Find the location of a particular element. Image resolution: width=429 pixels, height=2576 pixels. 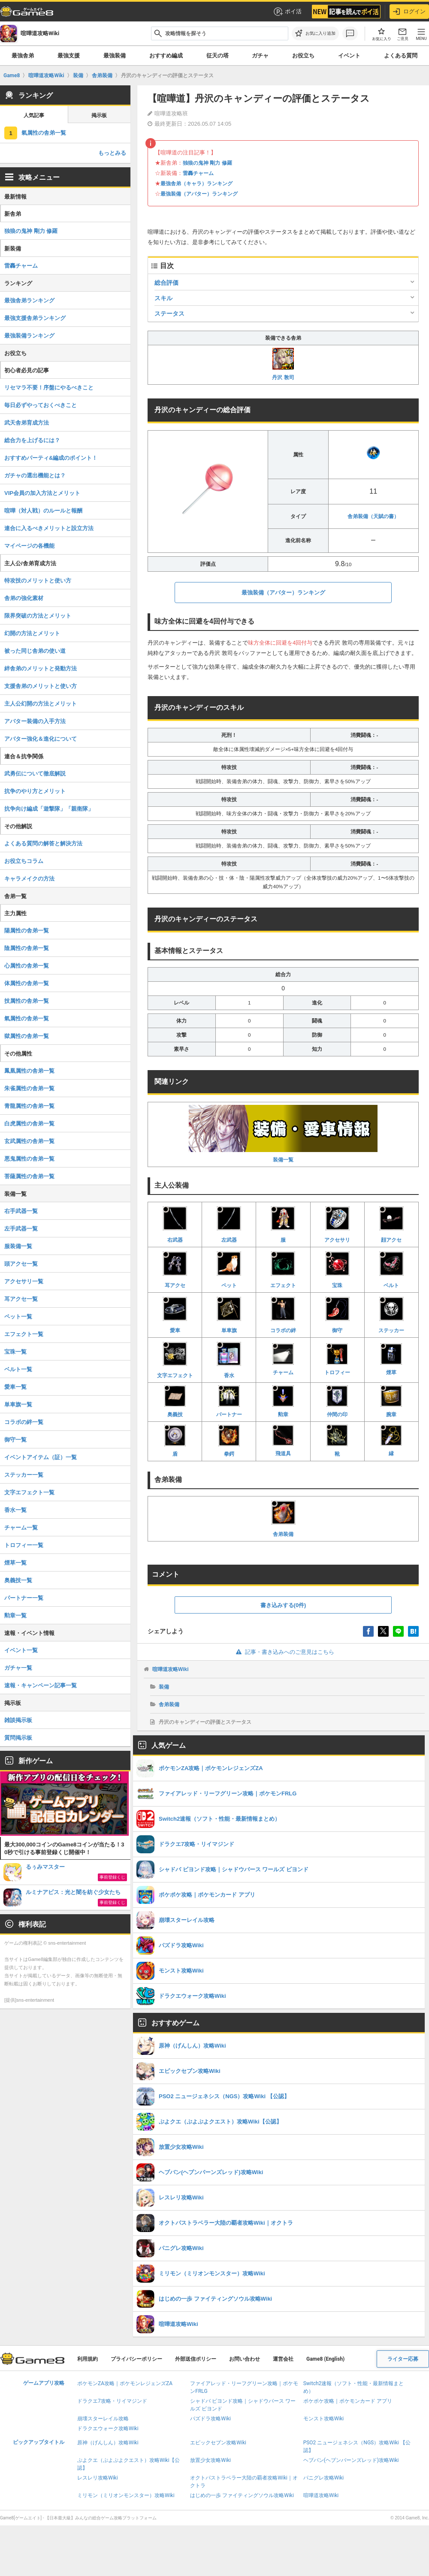

パートナー is located at coordinates (229, 1401).